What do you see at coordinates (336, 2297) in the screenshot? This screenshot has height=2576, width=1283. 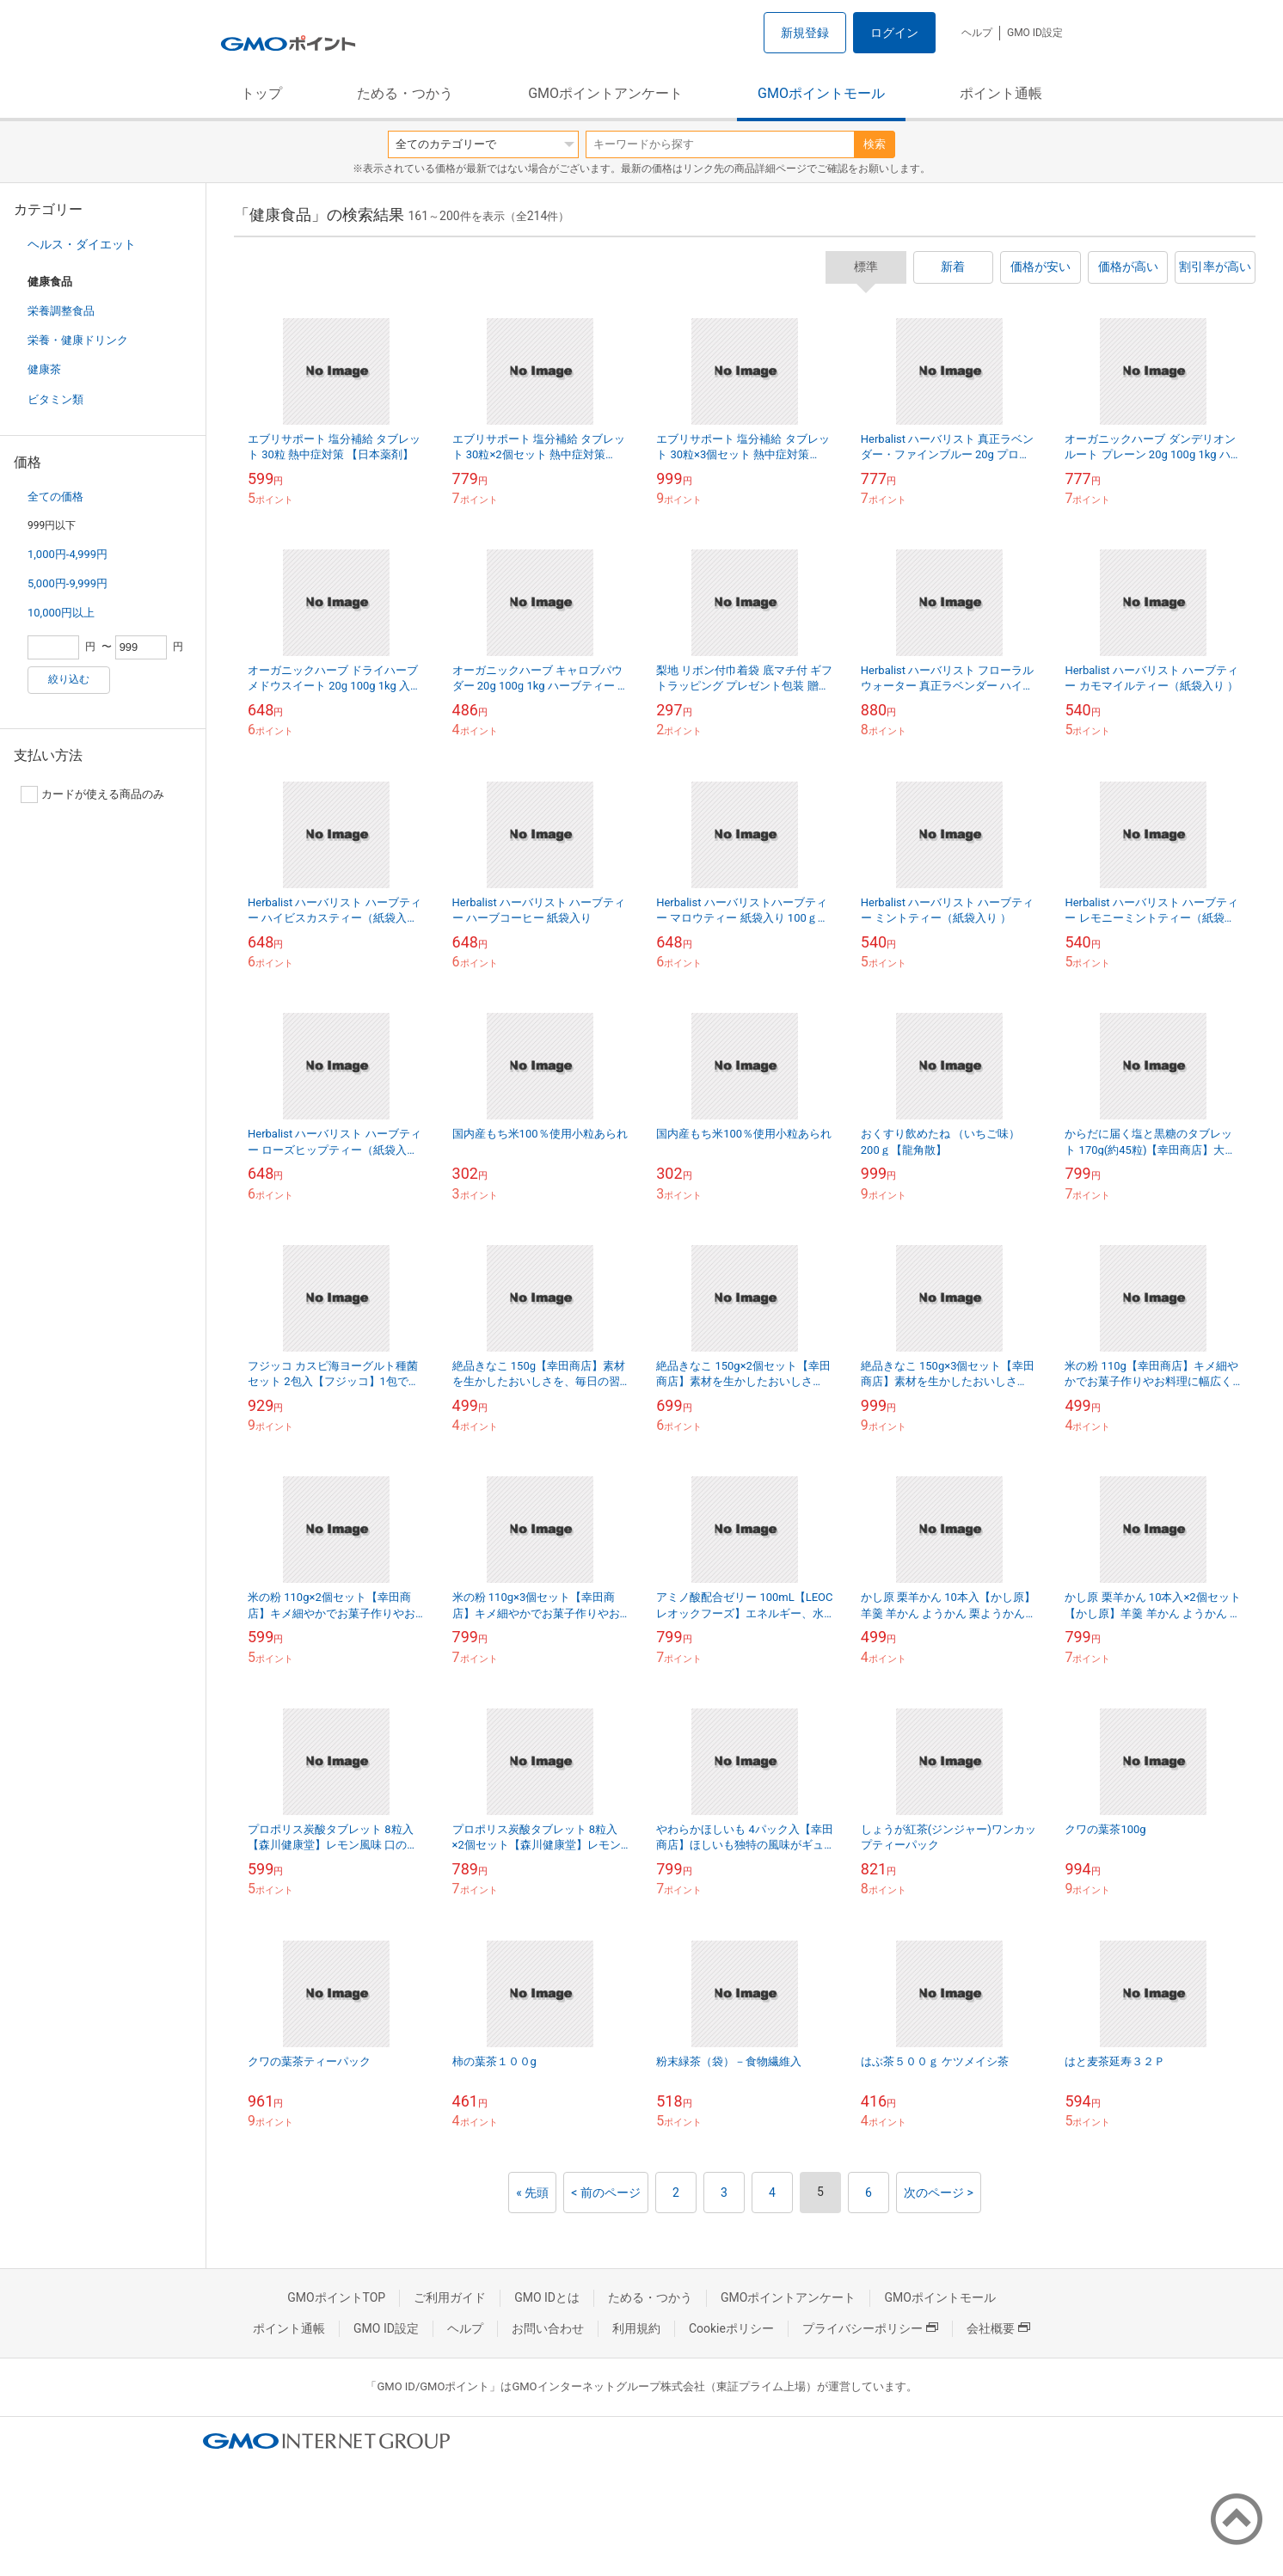 I see `GMOポイントTOP` at bounding box center [336, 2297].